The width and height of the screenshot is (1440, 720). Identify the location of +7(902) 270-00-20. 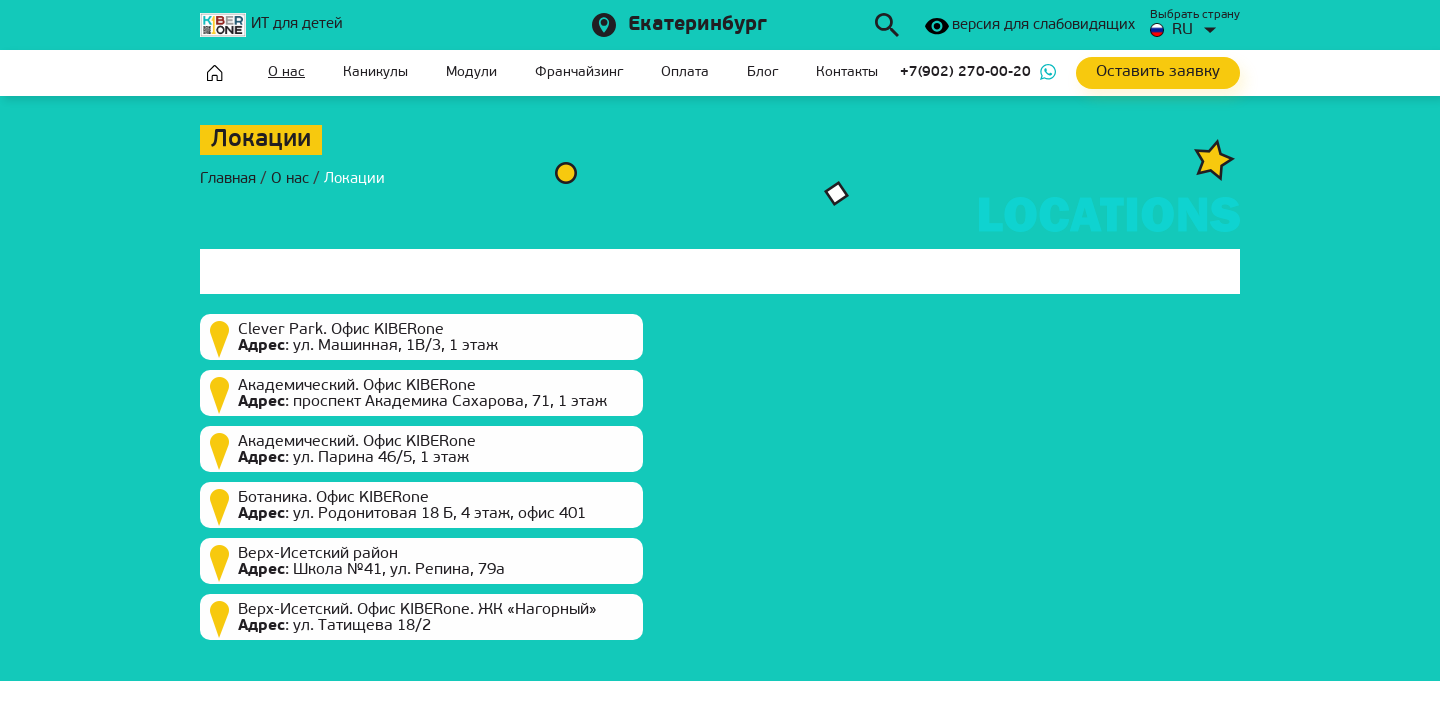
(965, 72).